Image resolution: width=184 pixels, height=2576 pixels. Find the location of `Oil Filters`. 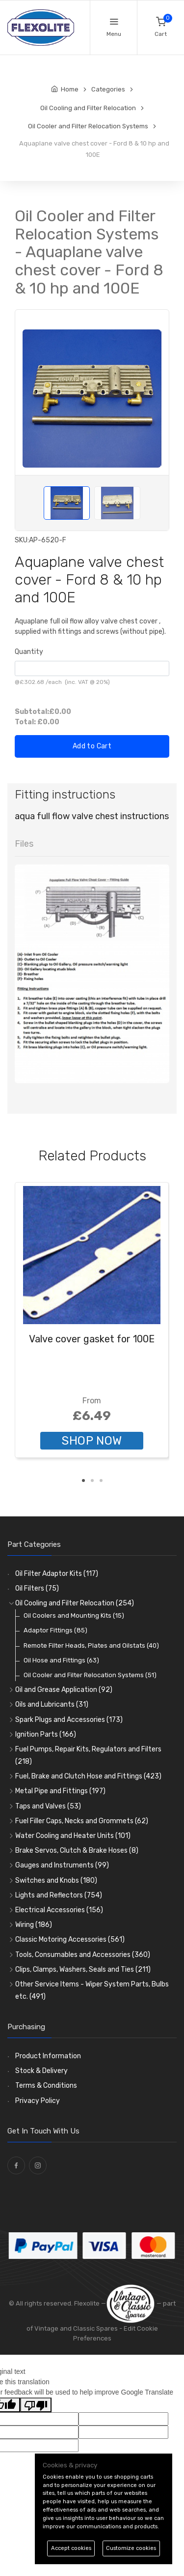

Oil Filters is located at coordinates (37, 1588).